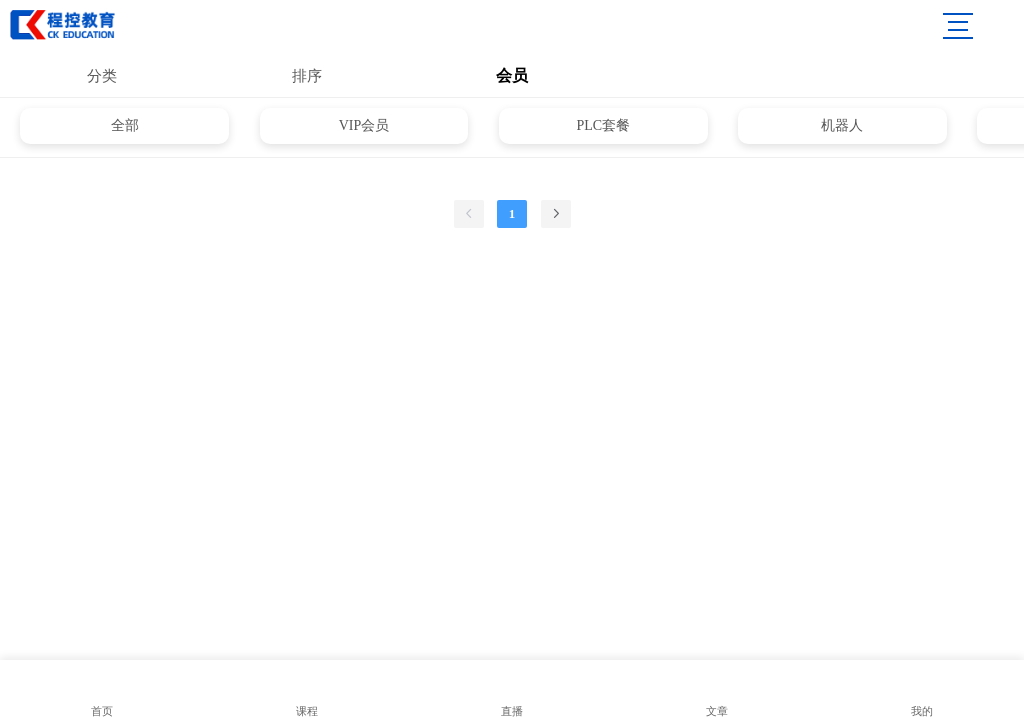  What do you see at coordinates (307, 76) in the screenshot?
I see `排序` at bounding box center [307, 76].